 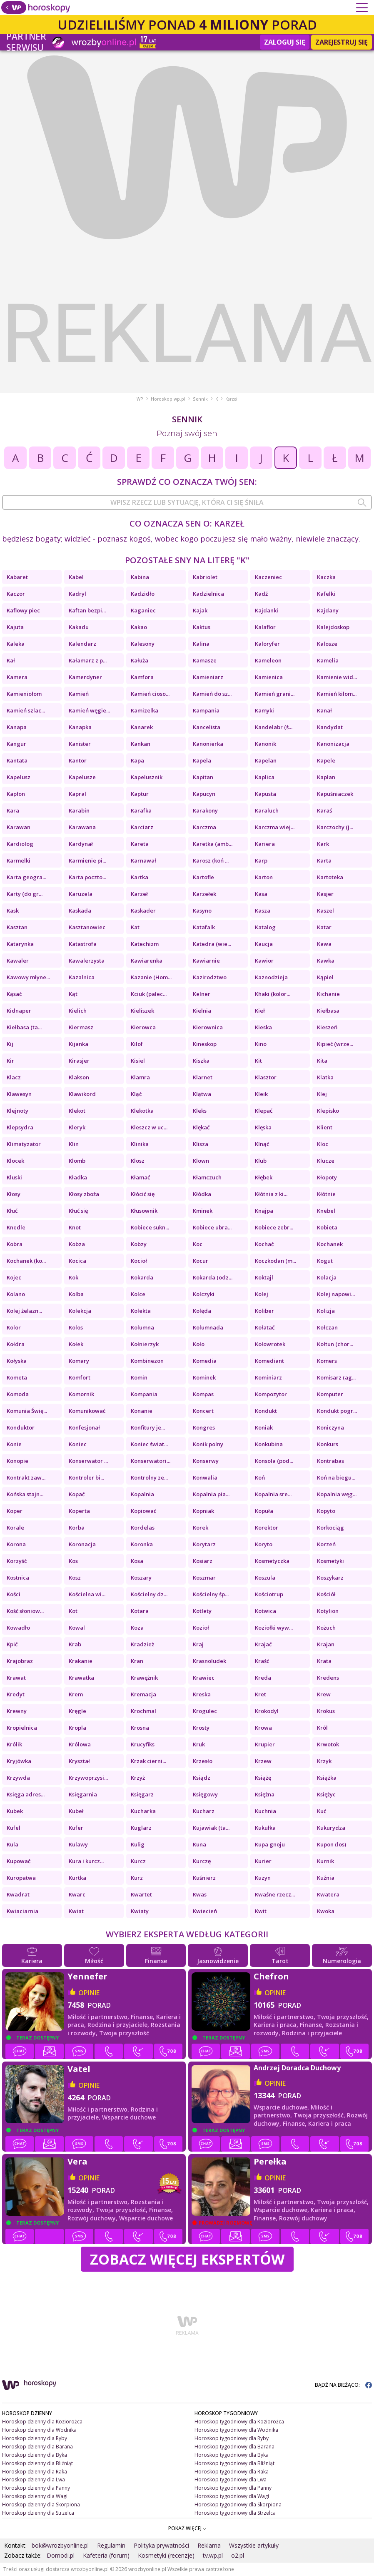 I want to click on Kamasze, so click(x=205, y=660).